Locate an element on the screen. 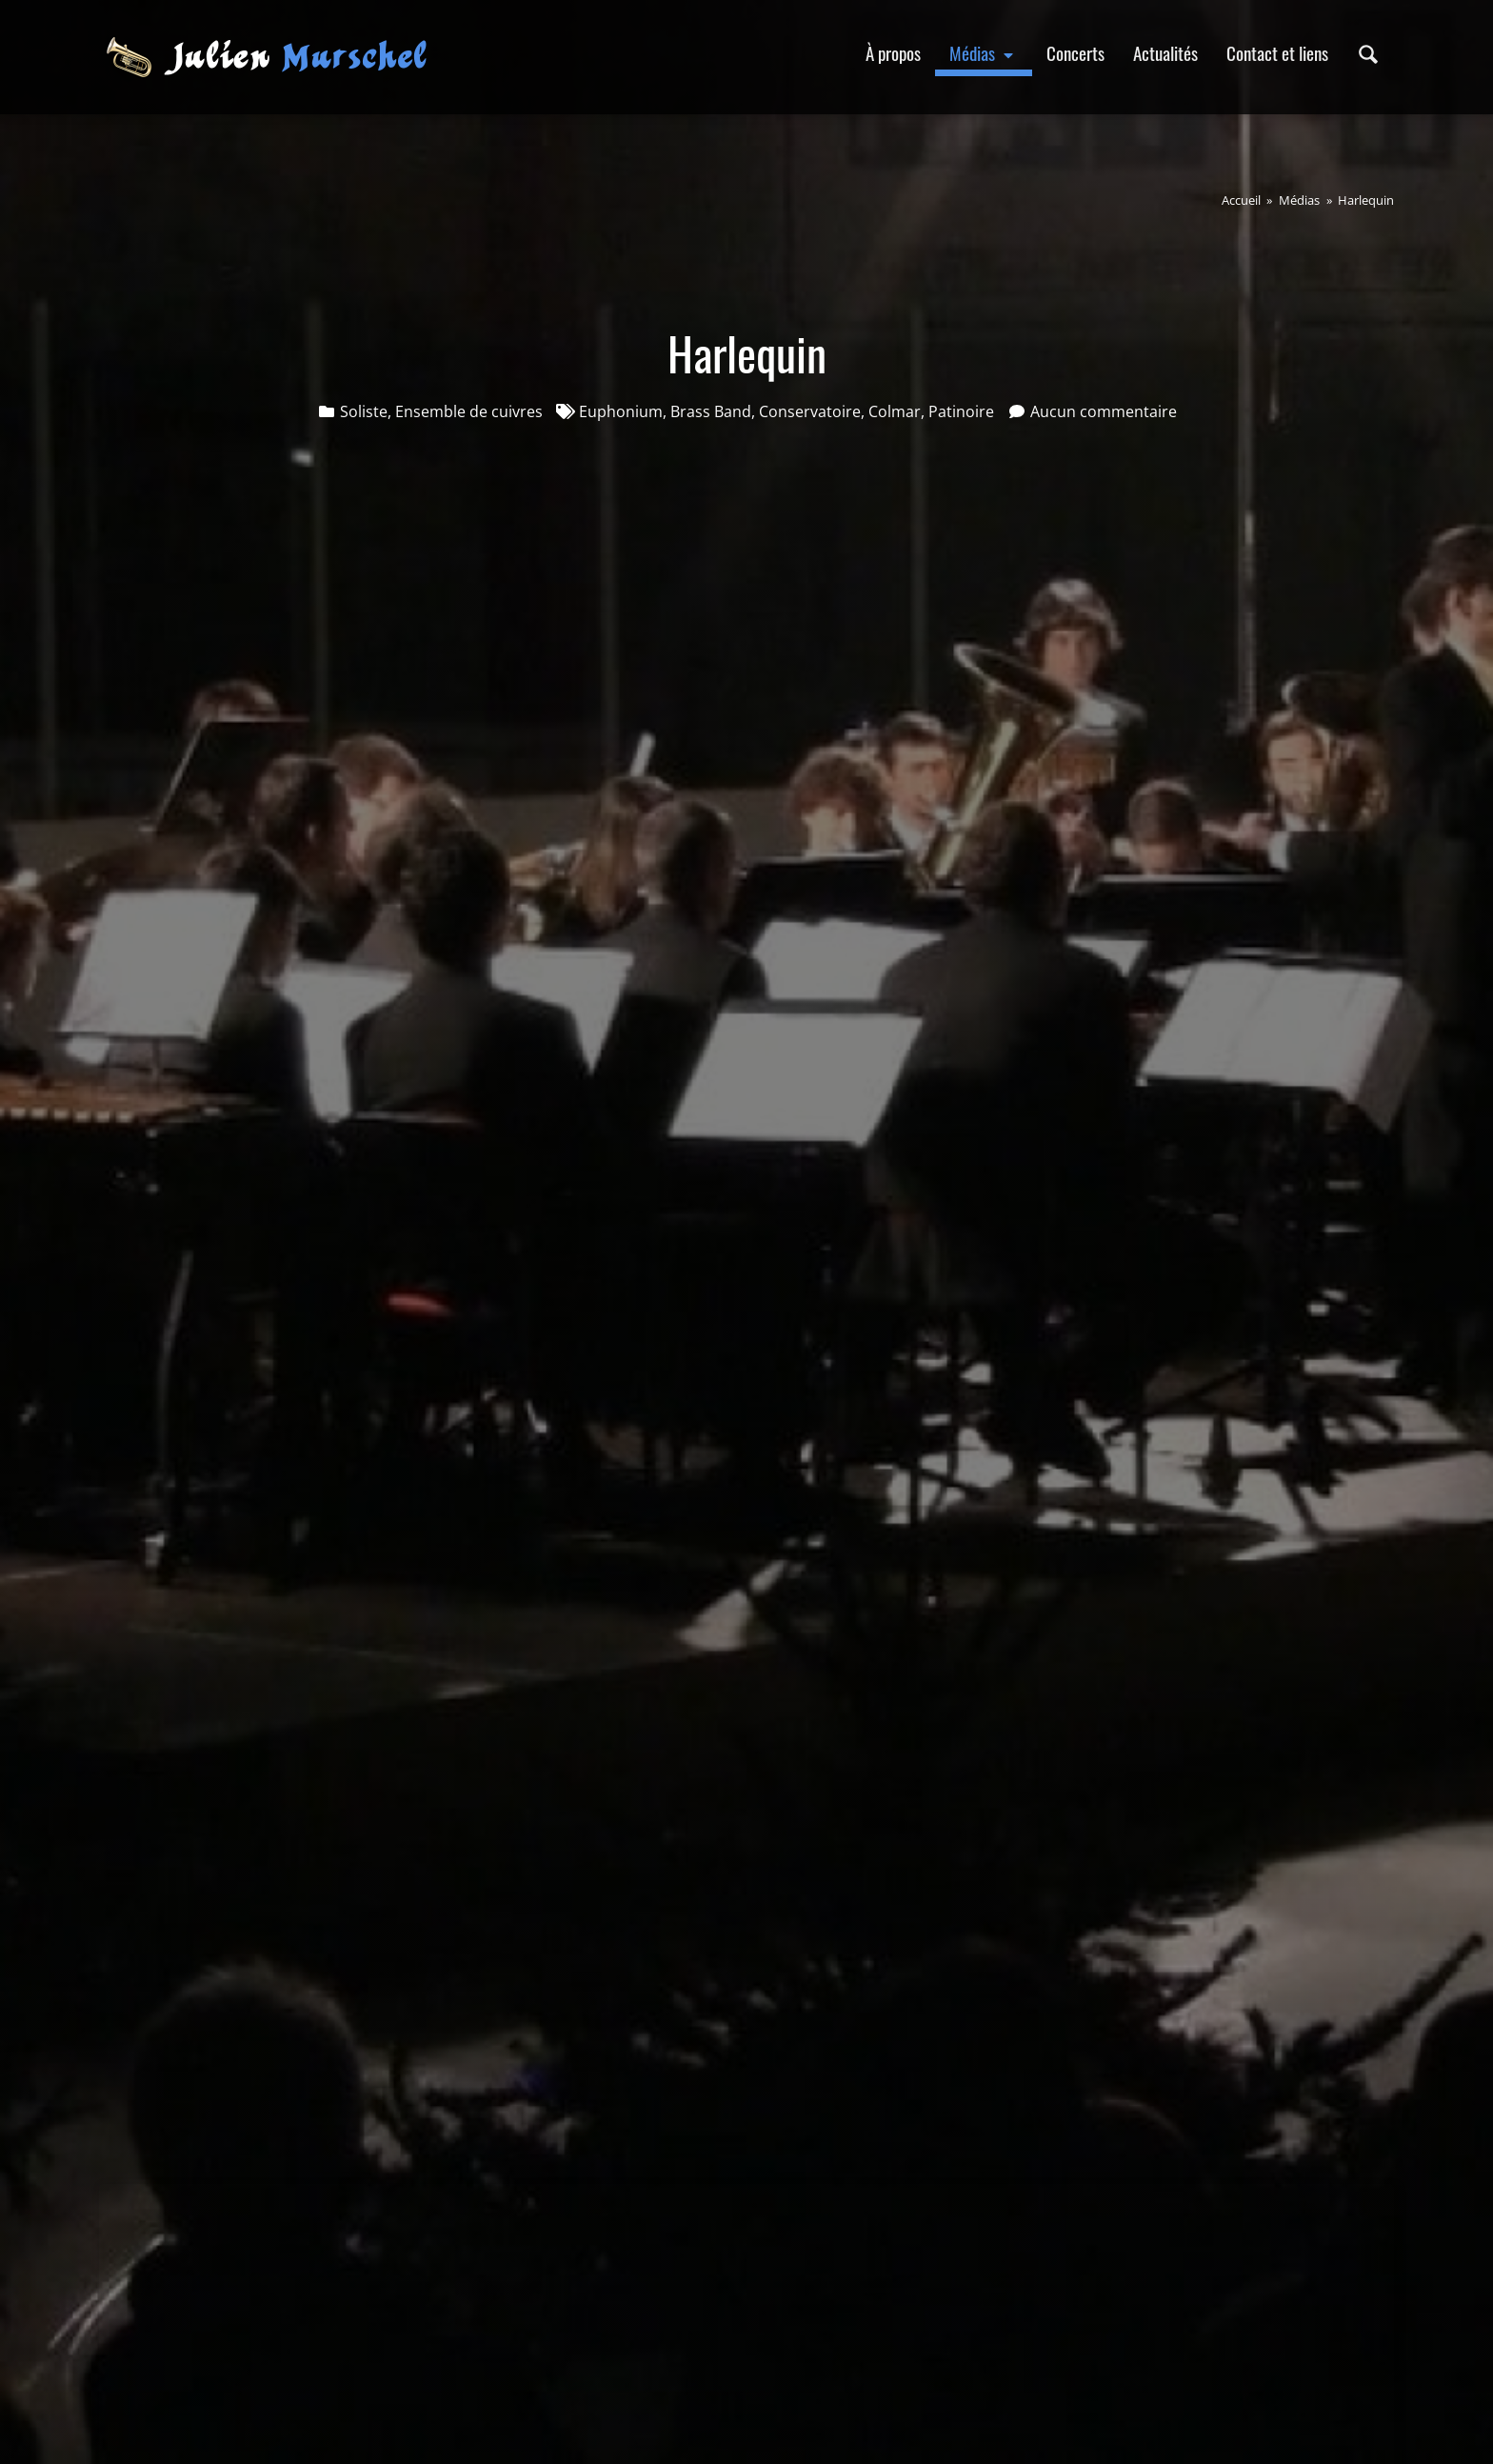 The height and width of the screenshot is (2464, 1493). Ensemble de cuivres is located at coordinates (469, 411).